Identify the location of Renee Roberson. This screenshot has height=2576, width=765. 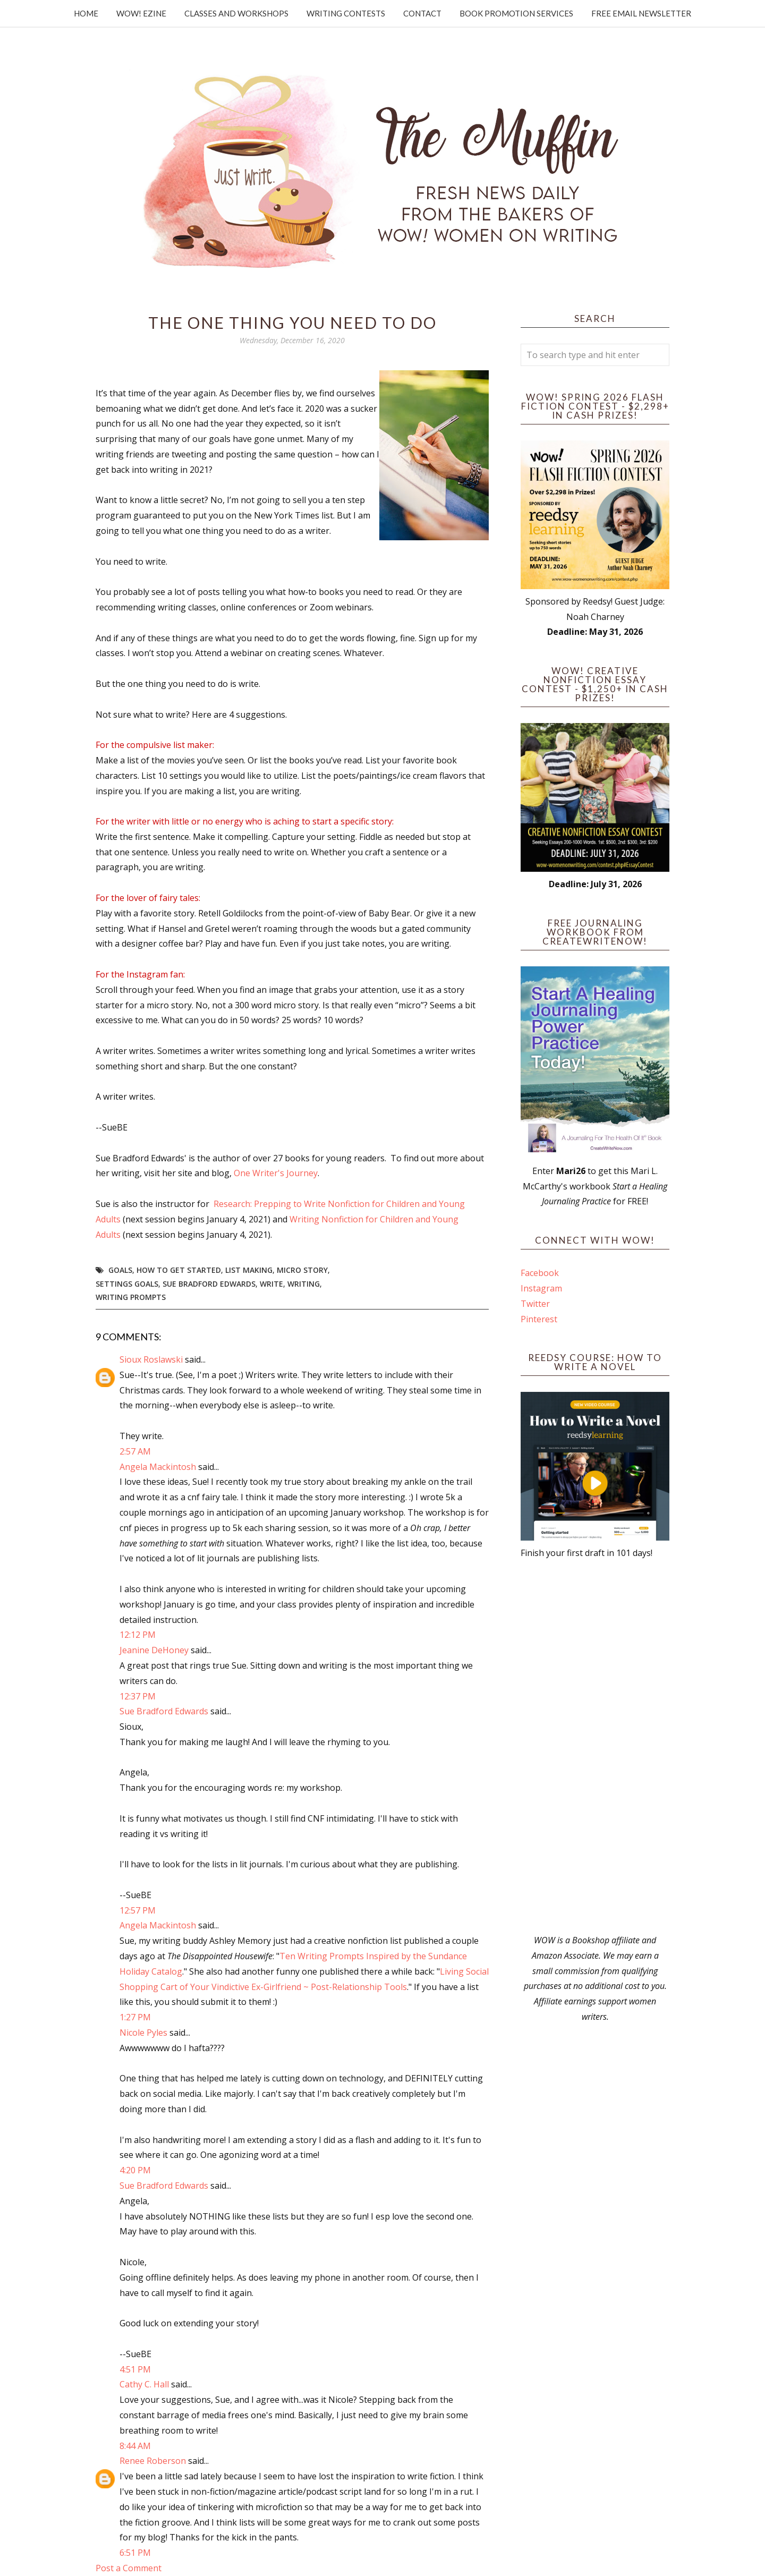
(153, 2461).